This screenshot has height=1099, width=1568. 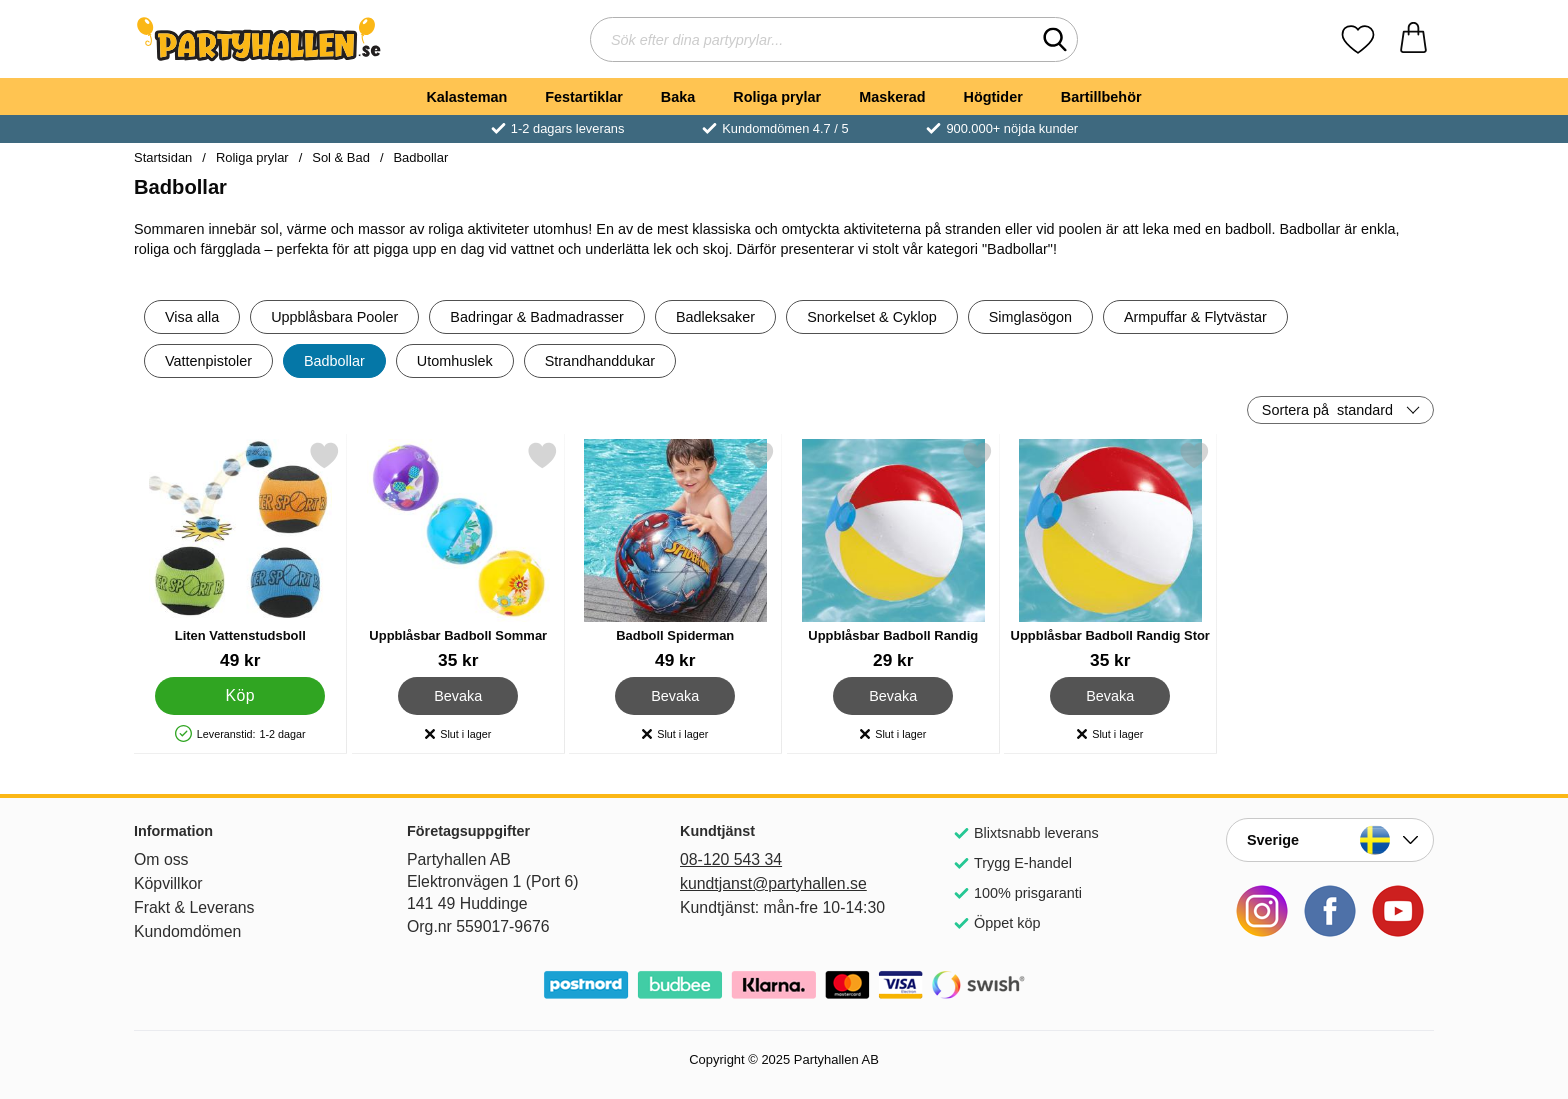 What do you see at coordinates (777, 97) in the screenshot?
I see `Roliga prylar` at bounding box center [777, 97].